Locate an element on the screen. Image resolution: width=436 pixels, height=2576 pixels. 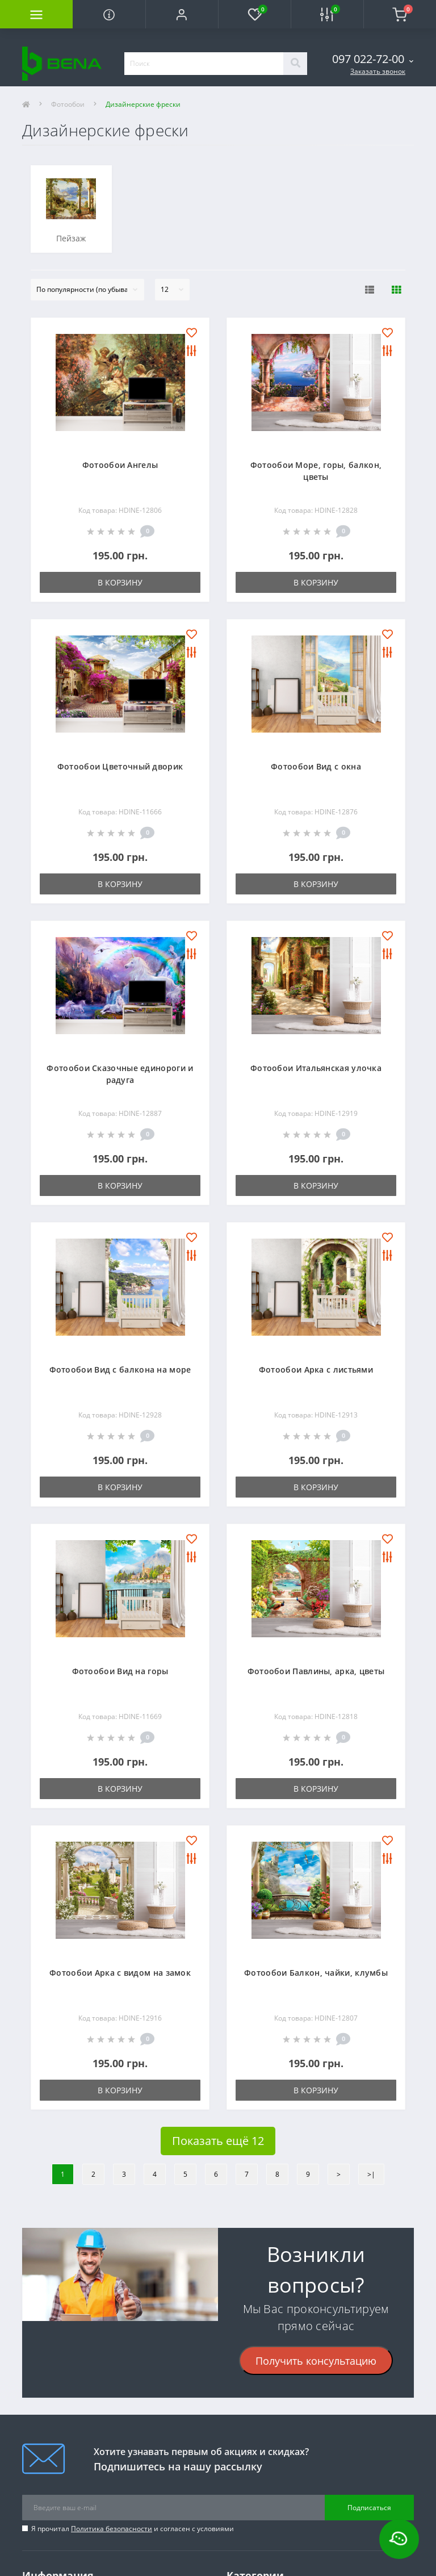
[Search] is located at coordinates (295, 63).